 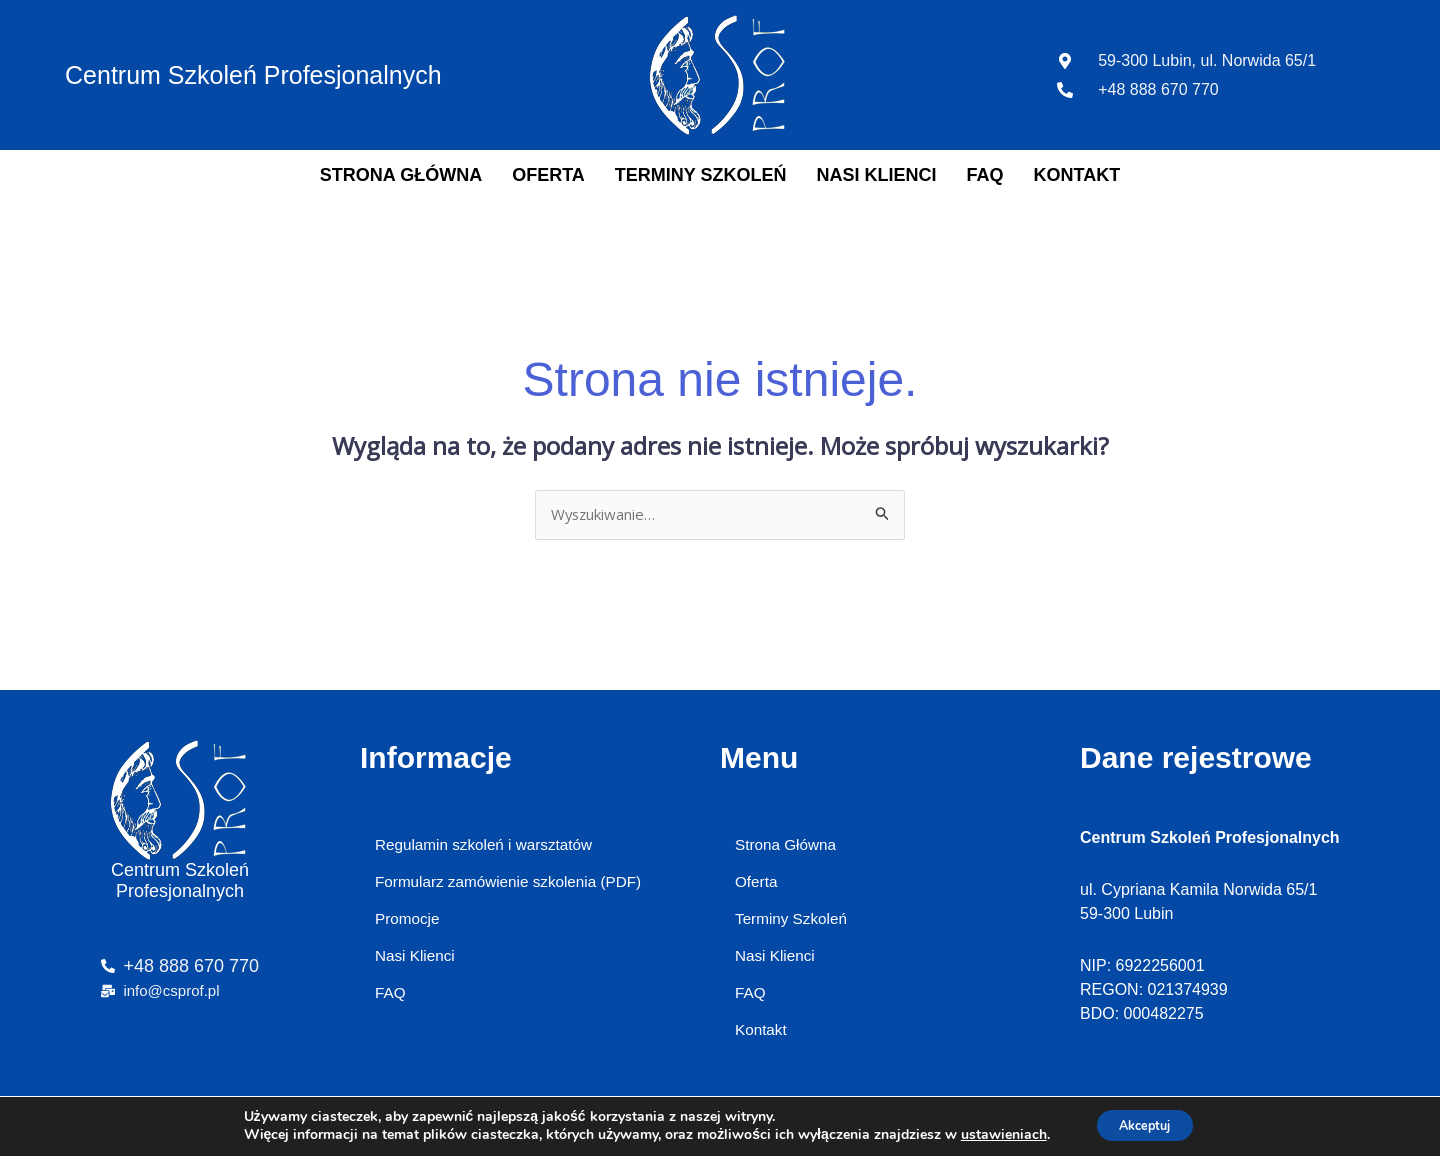 I want to click on Akceptuj, so click(x=1144, y=1124).